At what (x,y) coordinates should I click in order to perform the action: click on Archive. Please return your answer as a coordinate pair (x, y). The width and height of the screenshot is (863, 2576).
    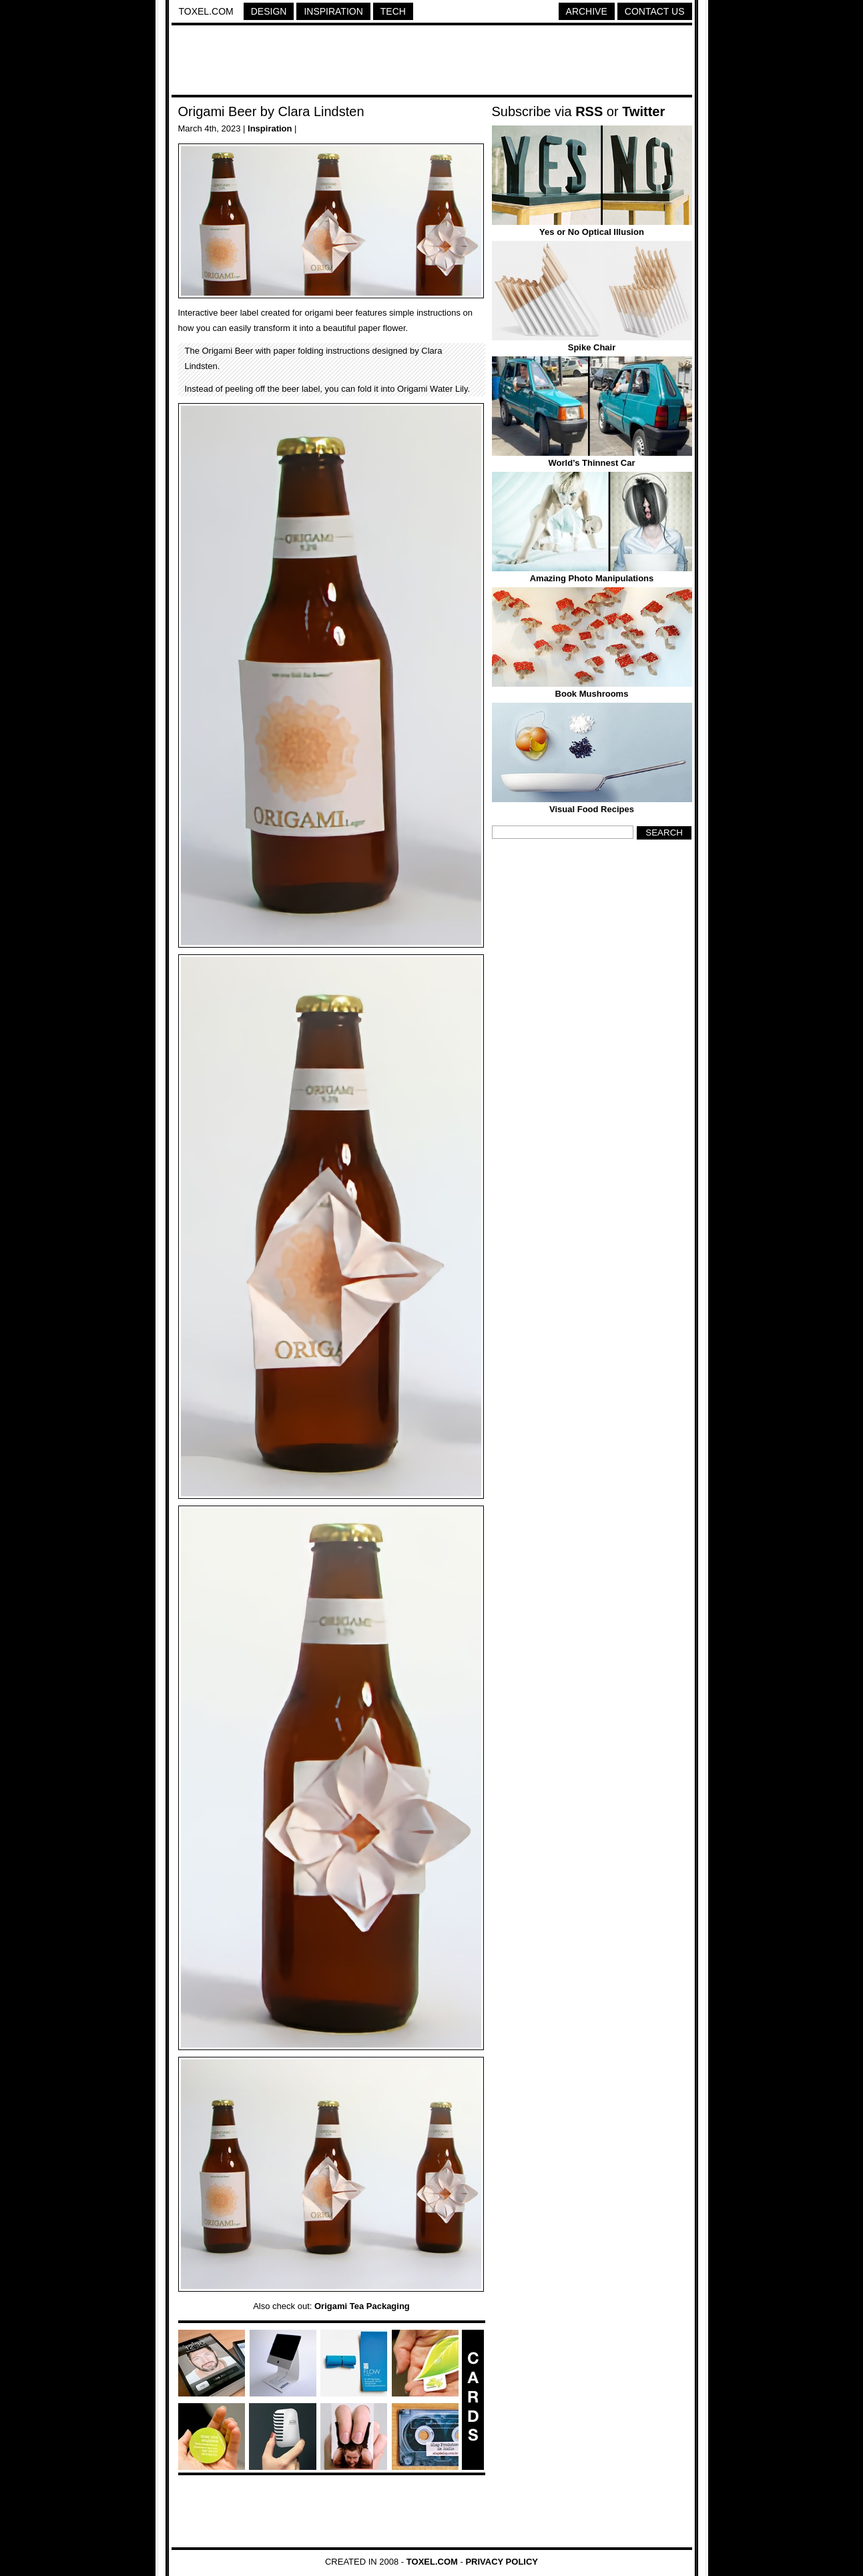
    Looking at the image, I should click on (586, 11).